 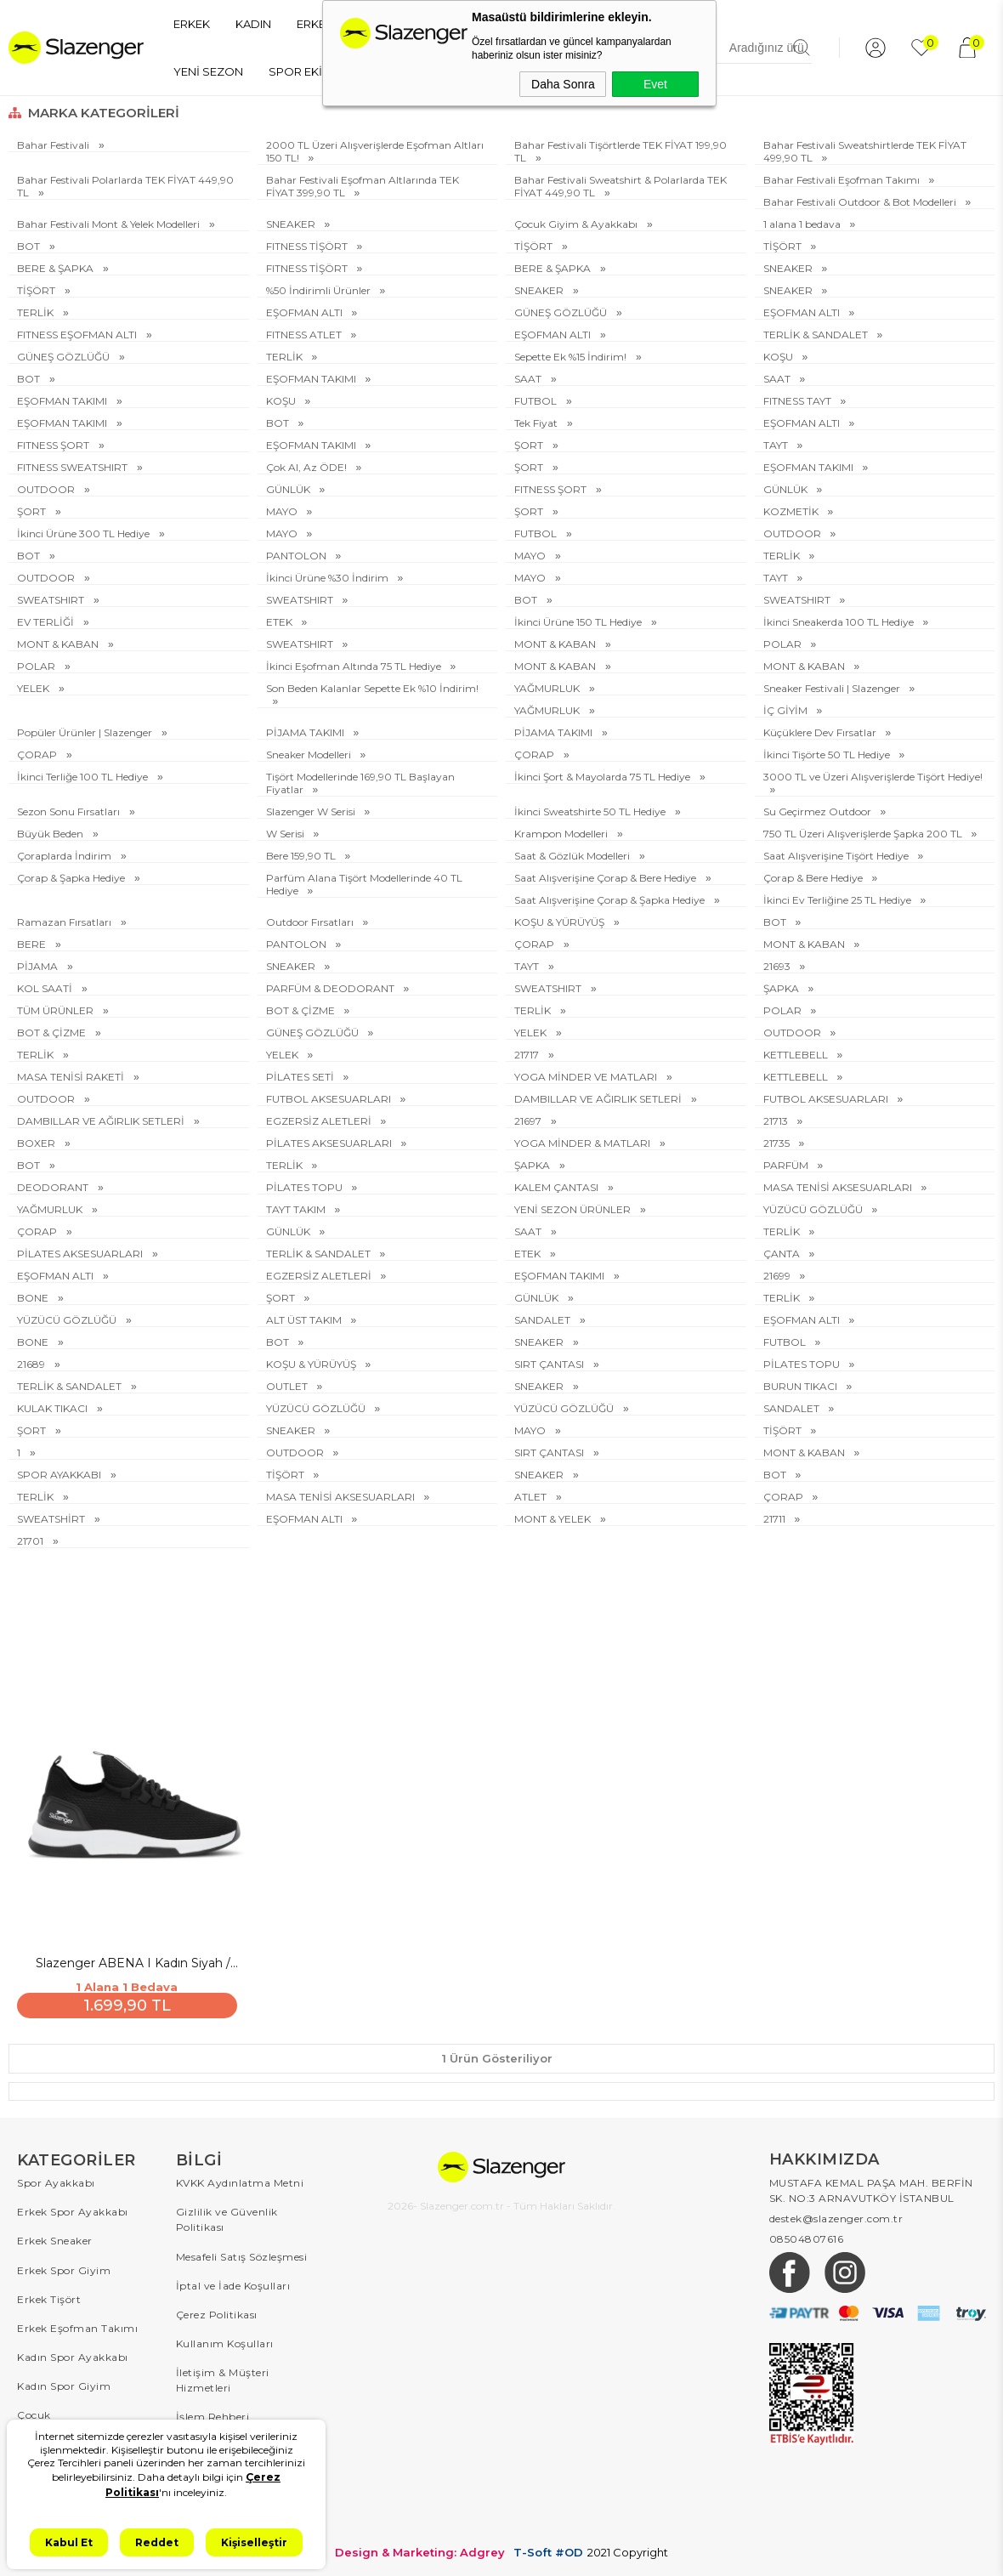 I want to click on Erkek Eşofman Takımı, so click(x=77, y=2324).